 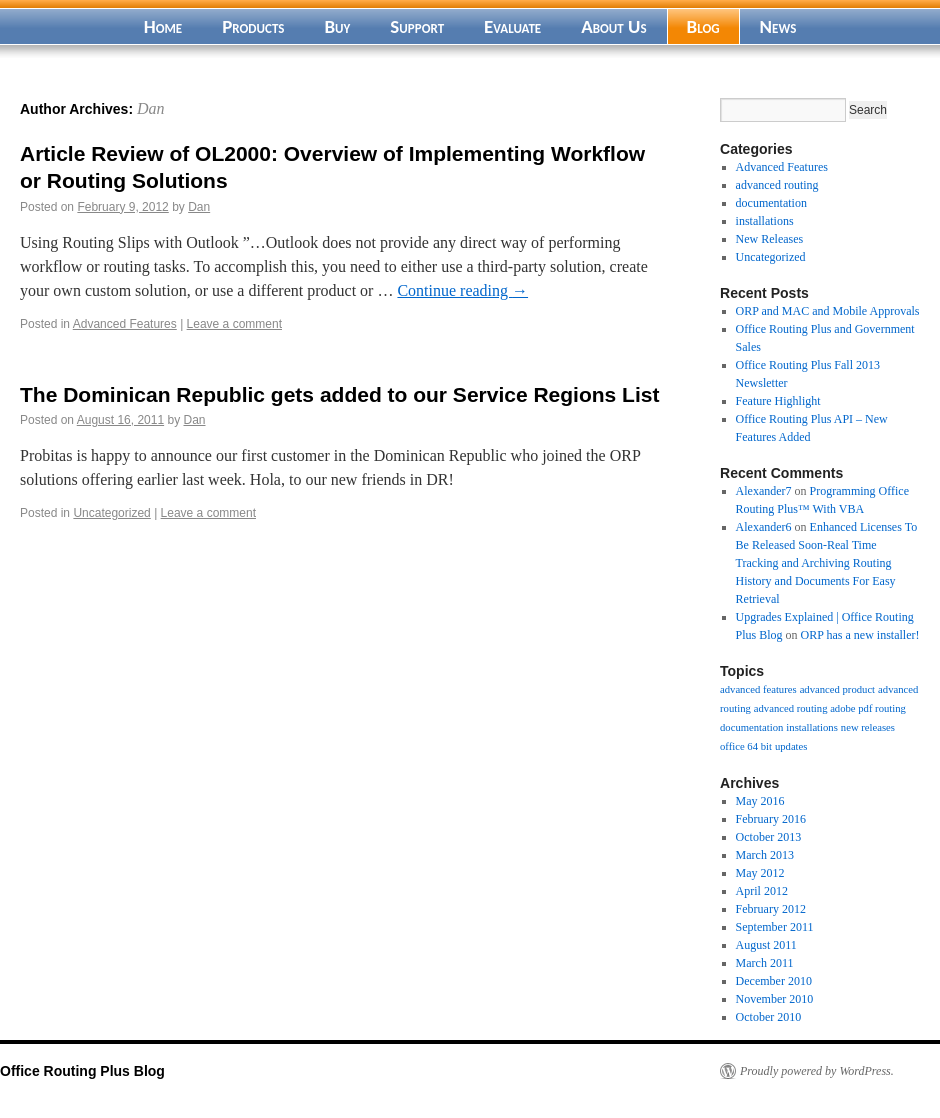 I want to click on ORP has a new installer!, so click(x=860, y=635).